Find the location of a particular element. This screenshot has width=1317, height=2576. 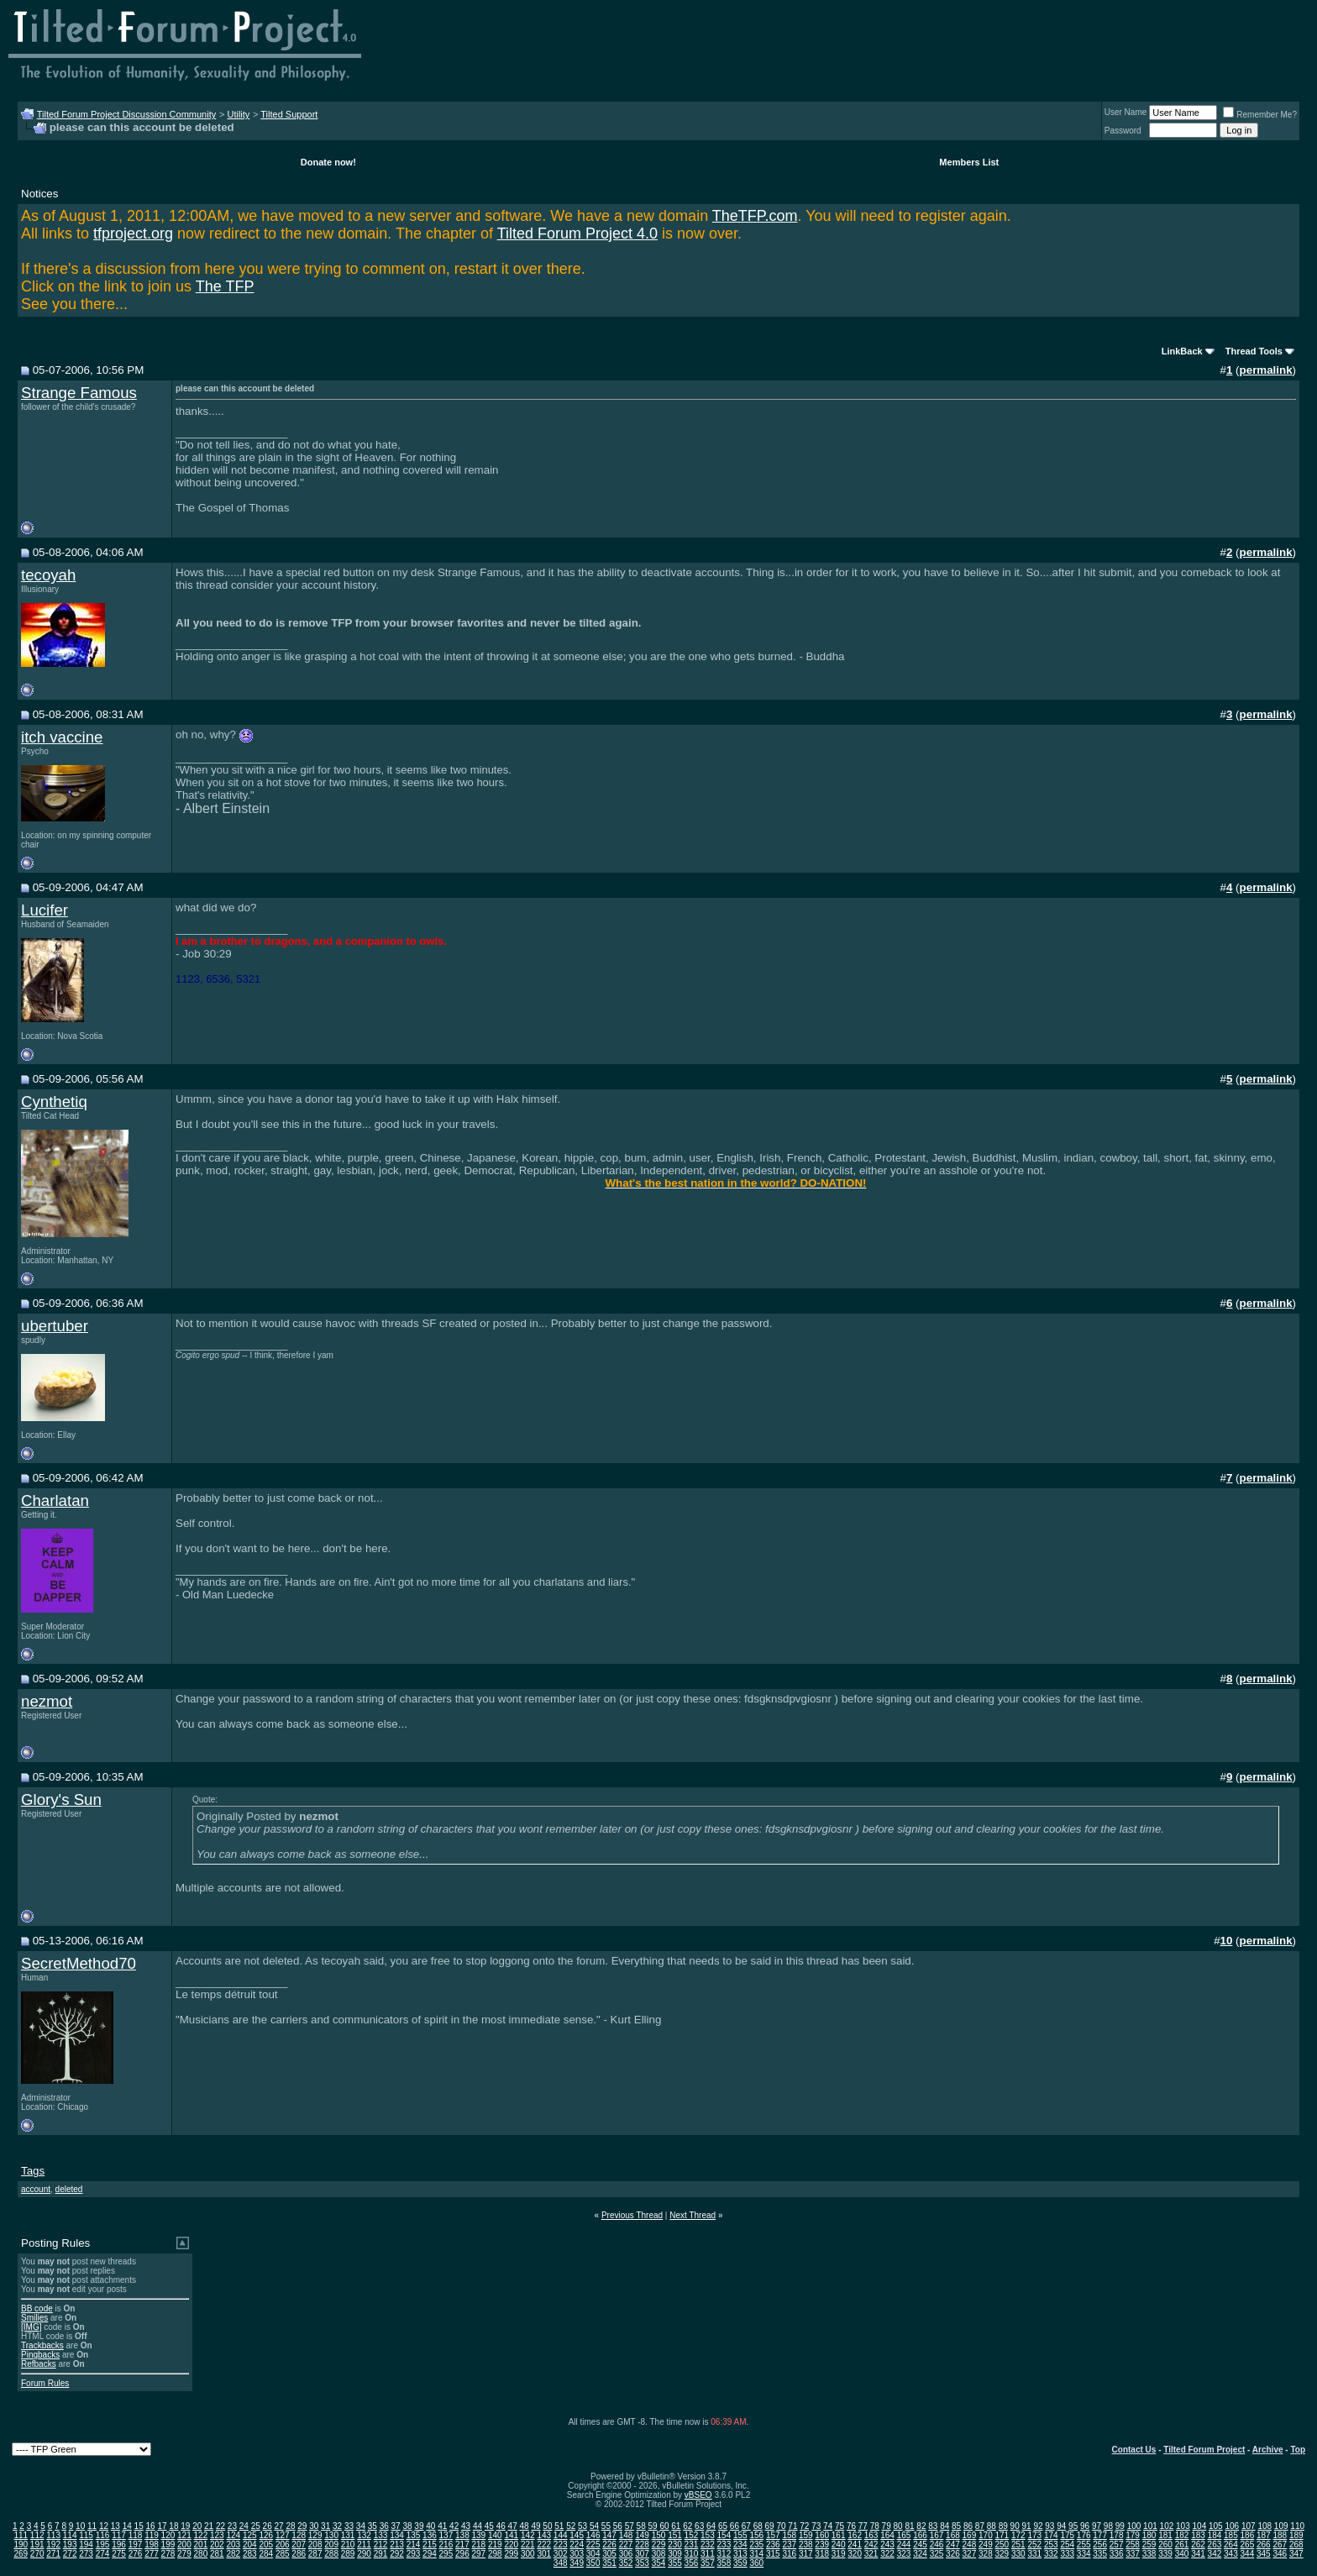

14 is located at coordinates (127, 2526).